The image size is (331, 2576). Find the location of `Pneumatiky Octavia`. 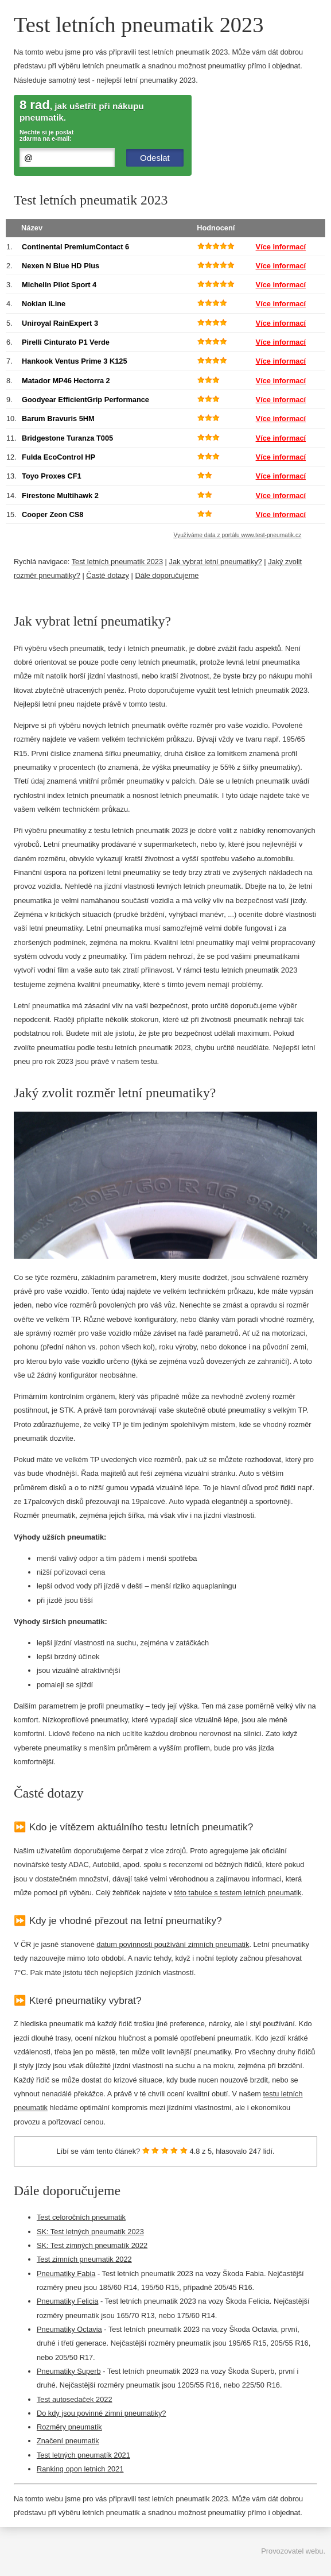

Pneumatiky Octavia is located at coordinates (69, 2329).